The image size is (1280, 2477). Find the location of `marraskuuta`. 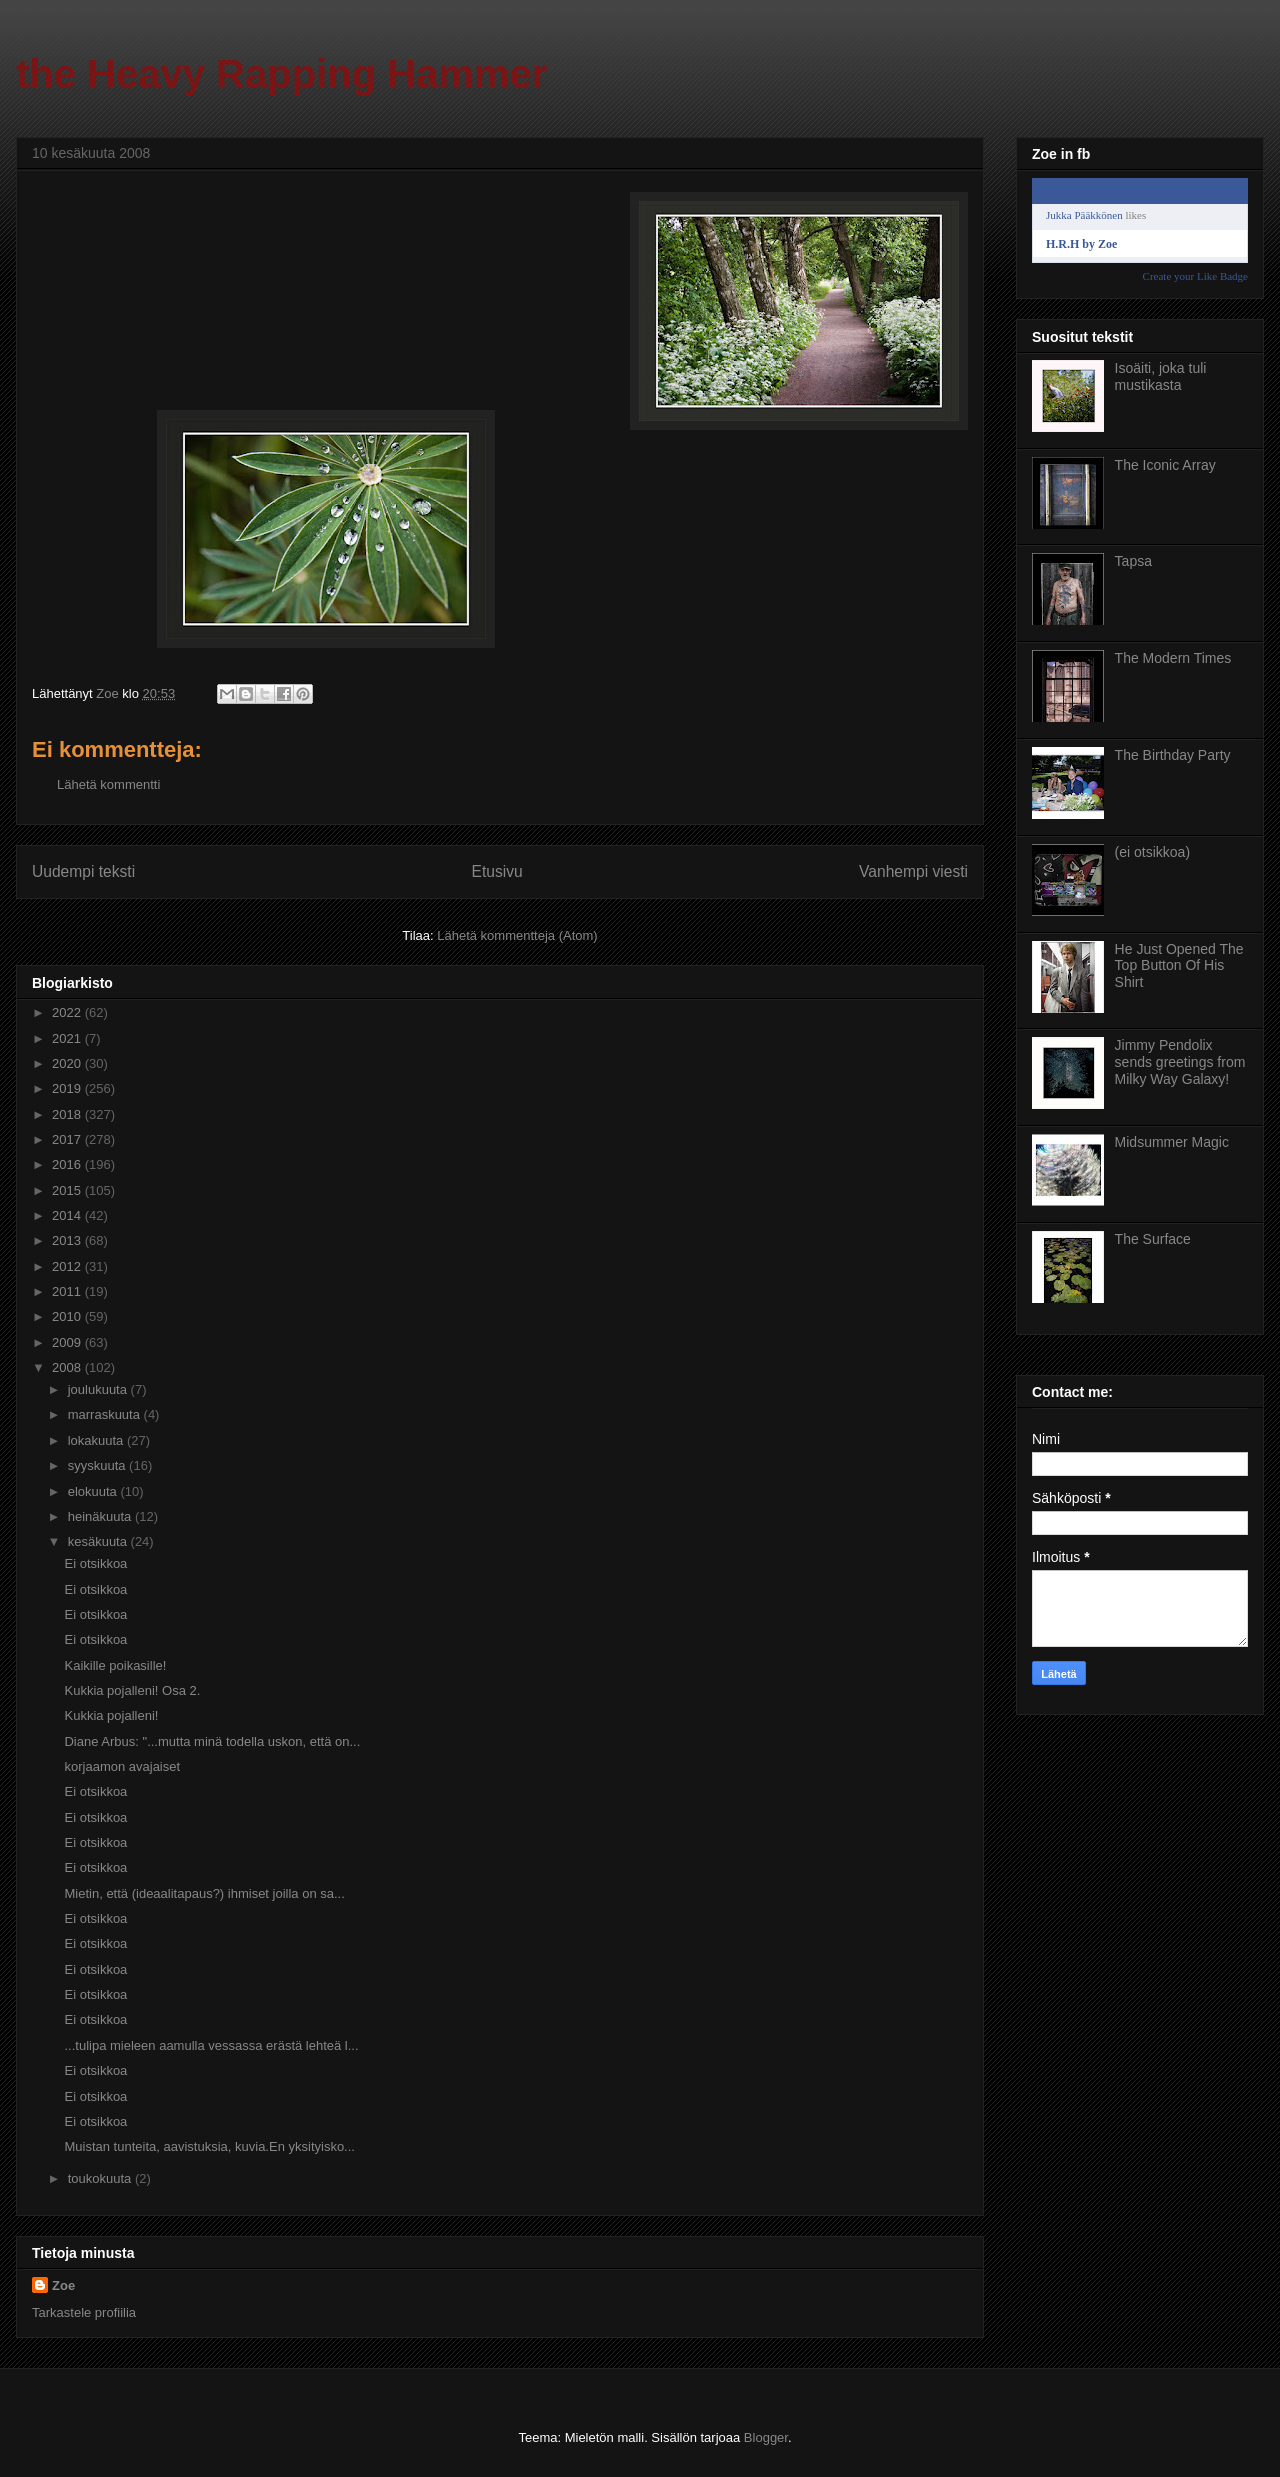

marraskuuta is located at coordinates (106, 1414).